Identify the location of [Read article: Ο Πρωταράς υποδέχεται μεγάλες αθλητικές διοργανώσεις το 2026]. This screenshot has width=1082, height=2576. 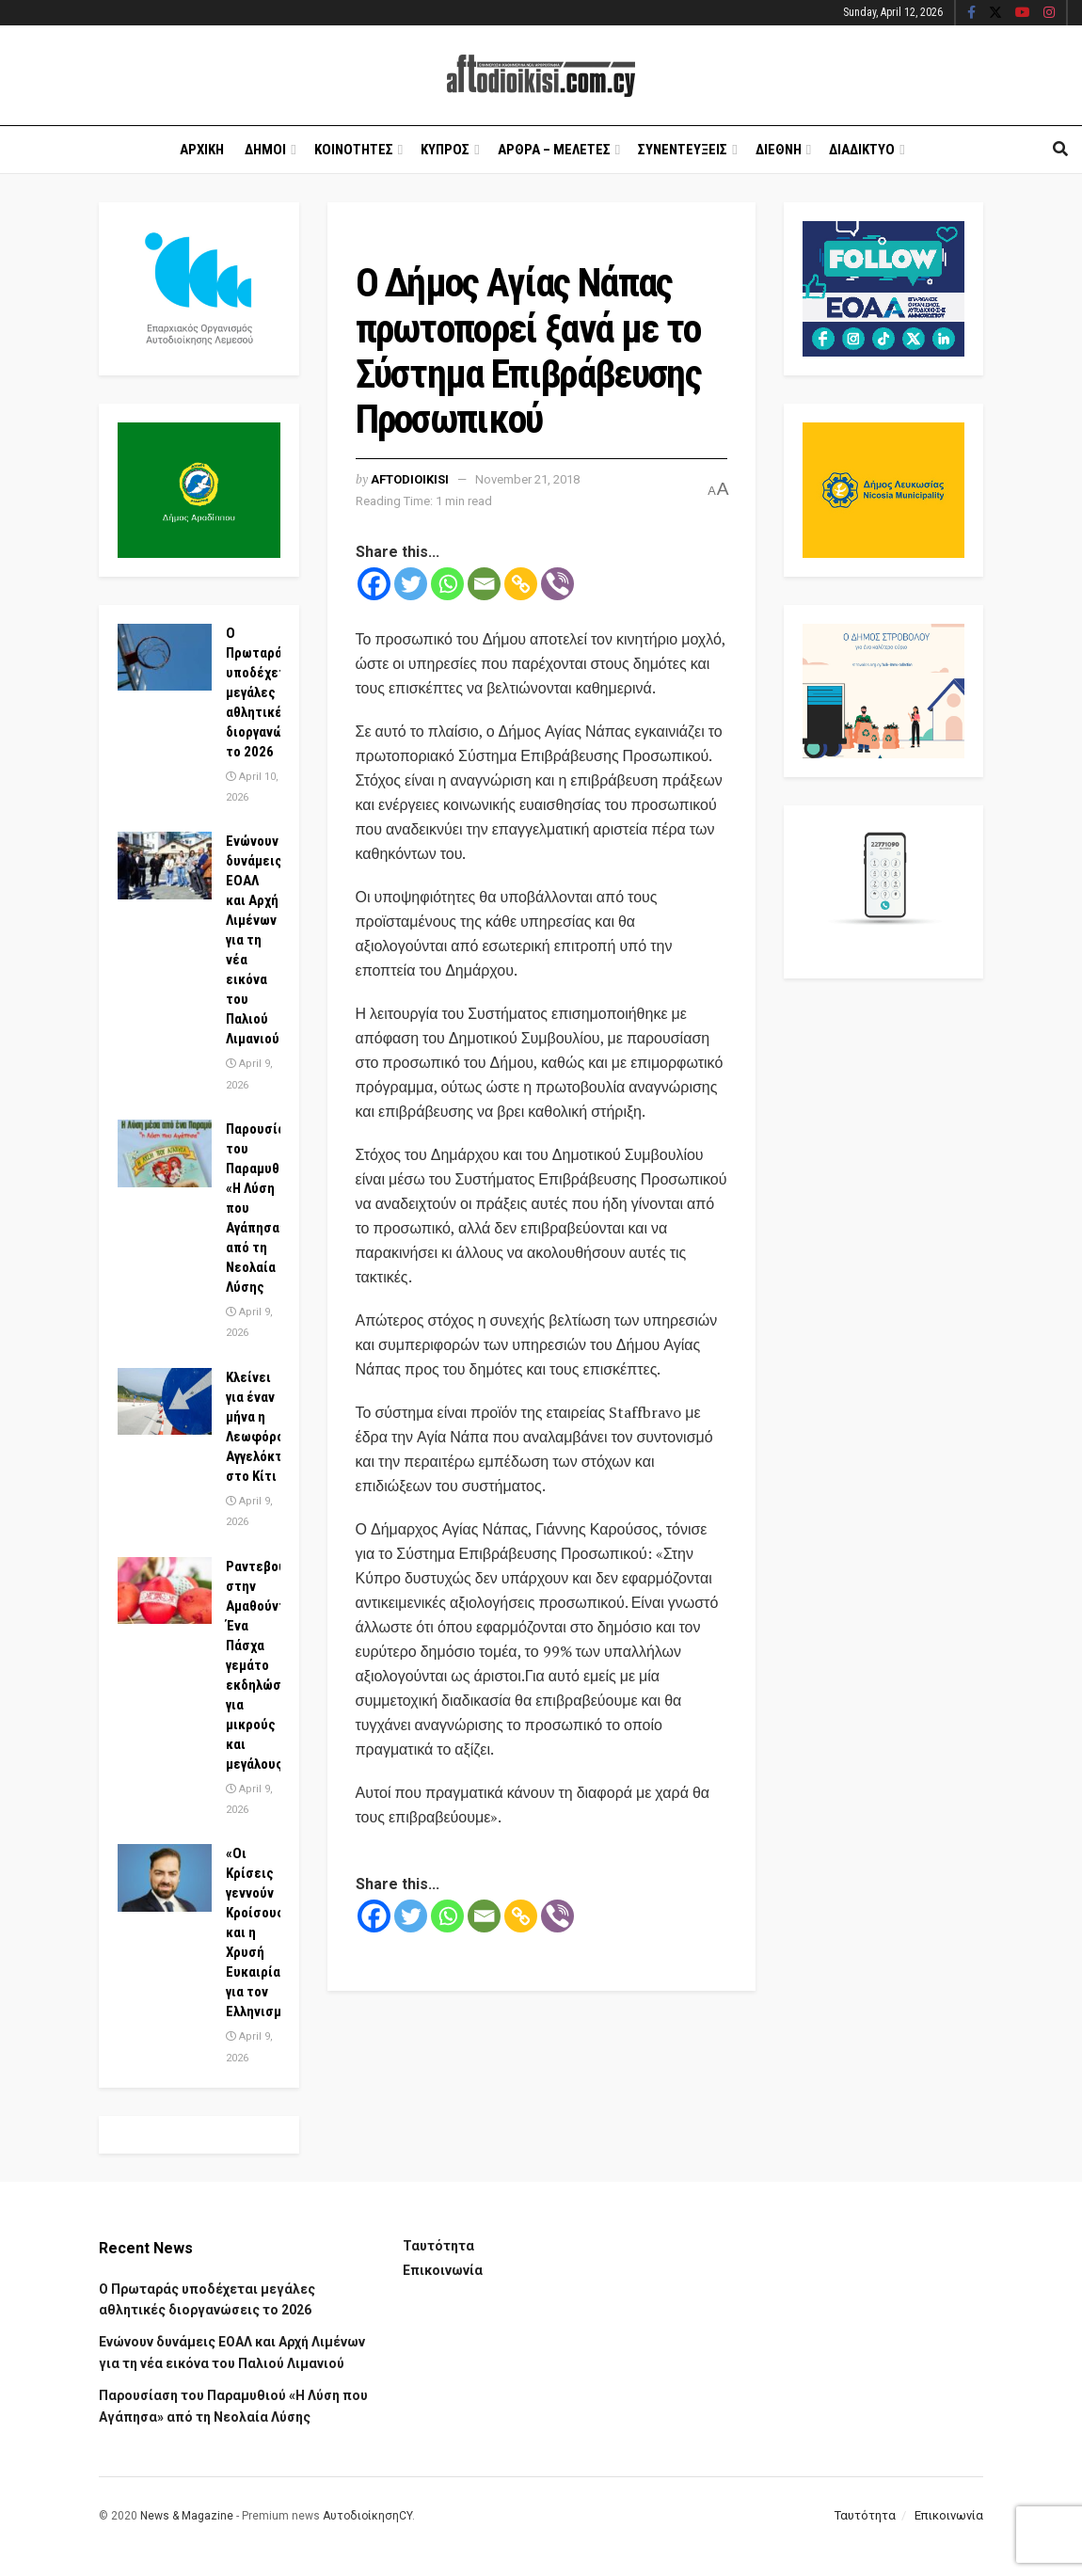
(165, 658).